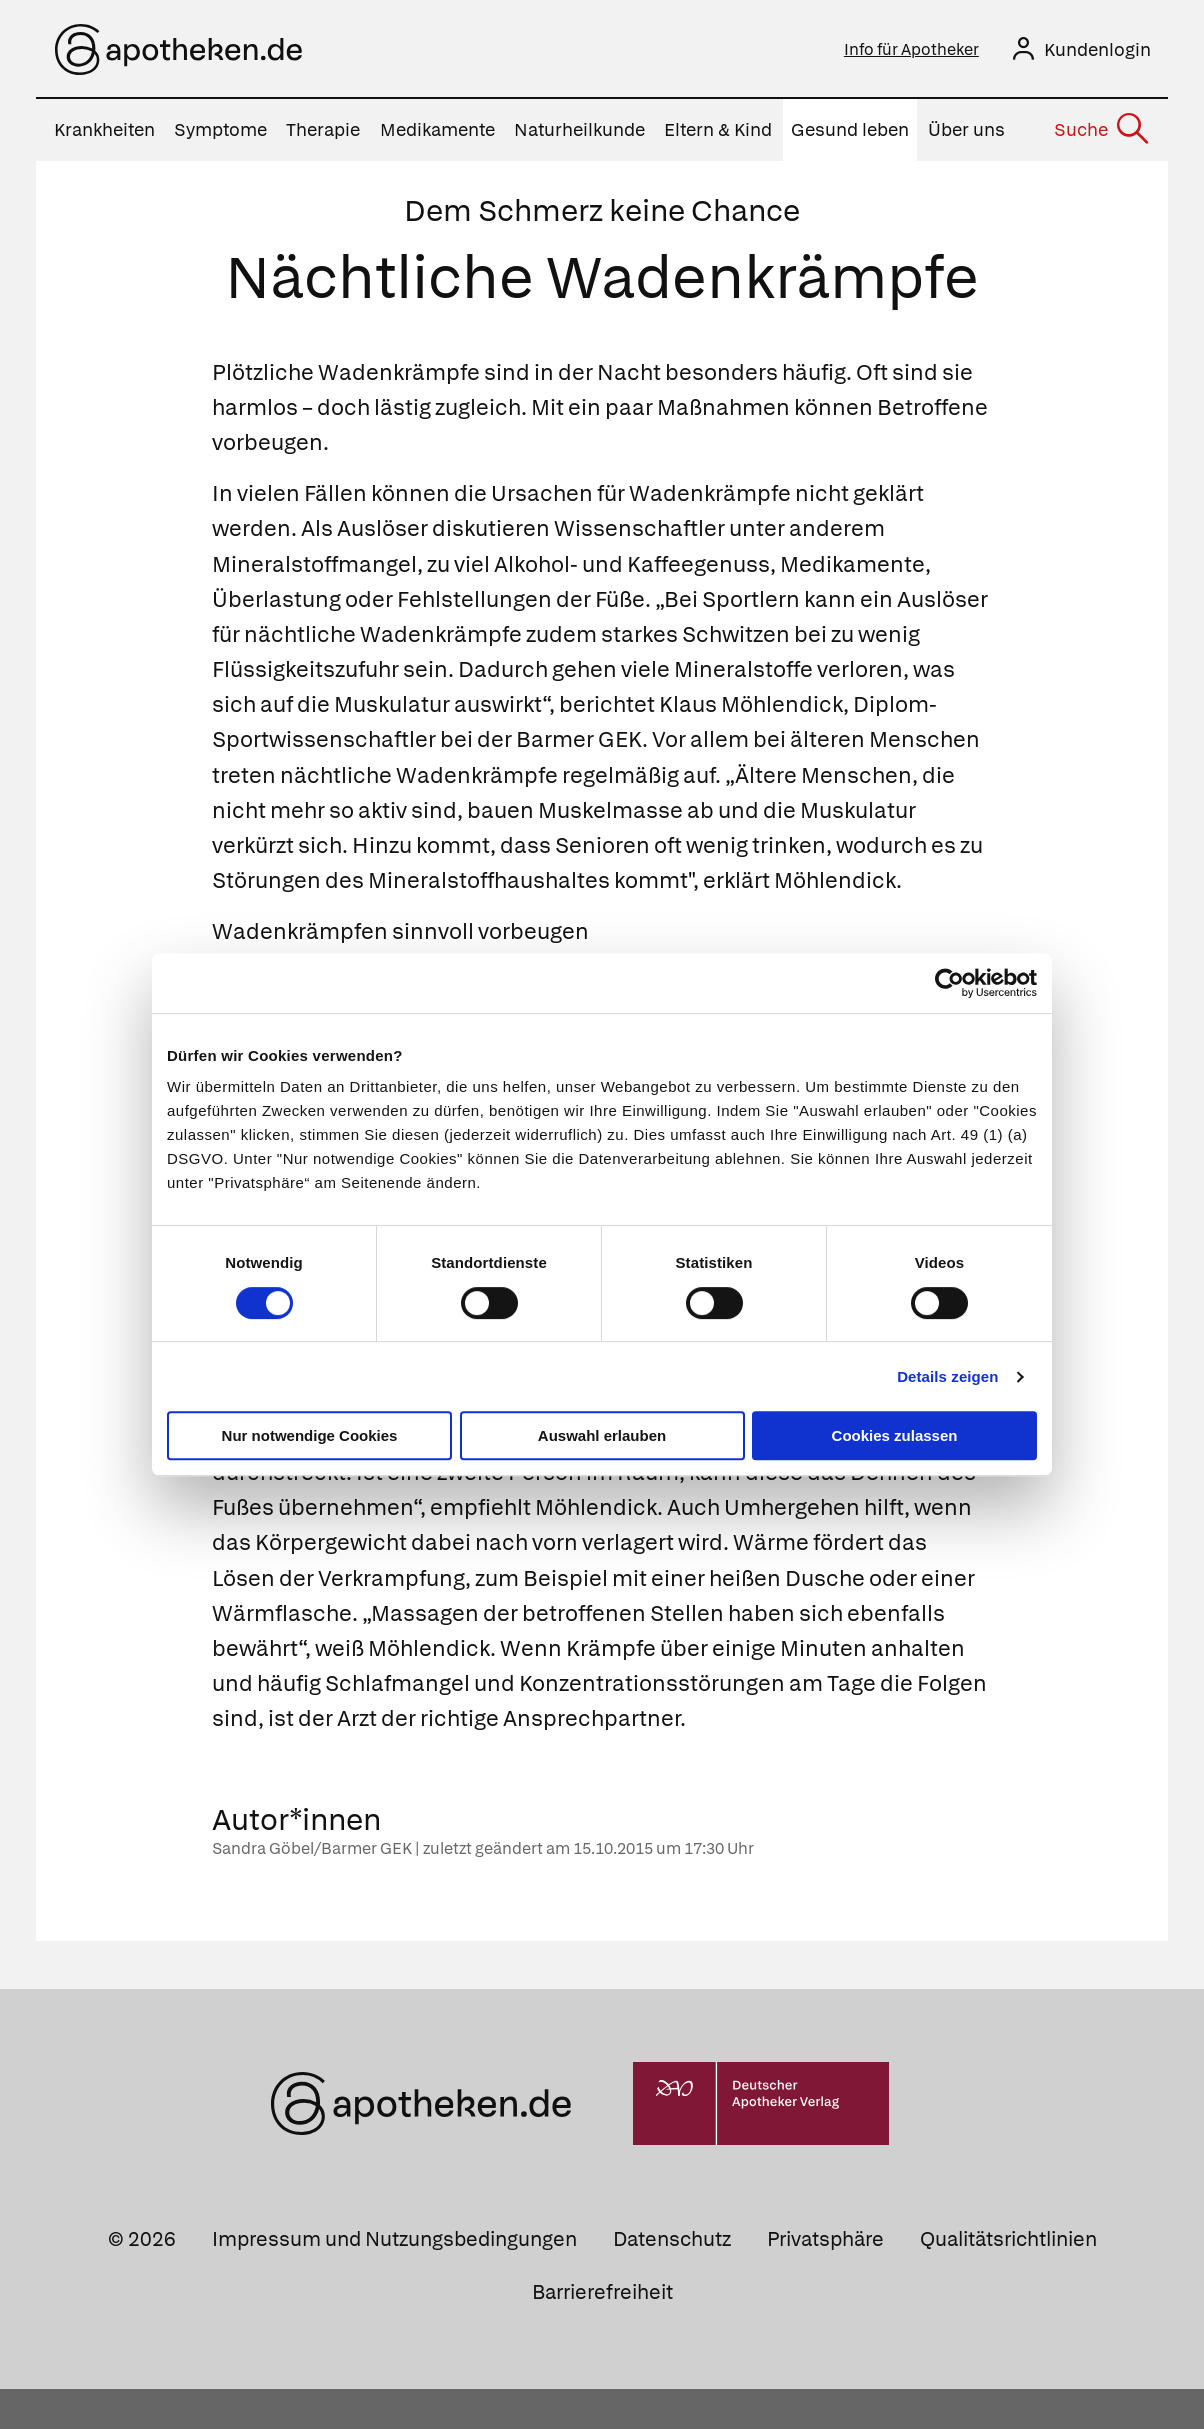 The height and width of the screenshot is (2429, 1204). What do you see at coordinates (947, 1376) in the screenshot?
I see `Details zeigen` at bounding box center [947, 1376].